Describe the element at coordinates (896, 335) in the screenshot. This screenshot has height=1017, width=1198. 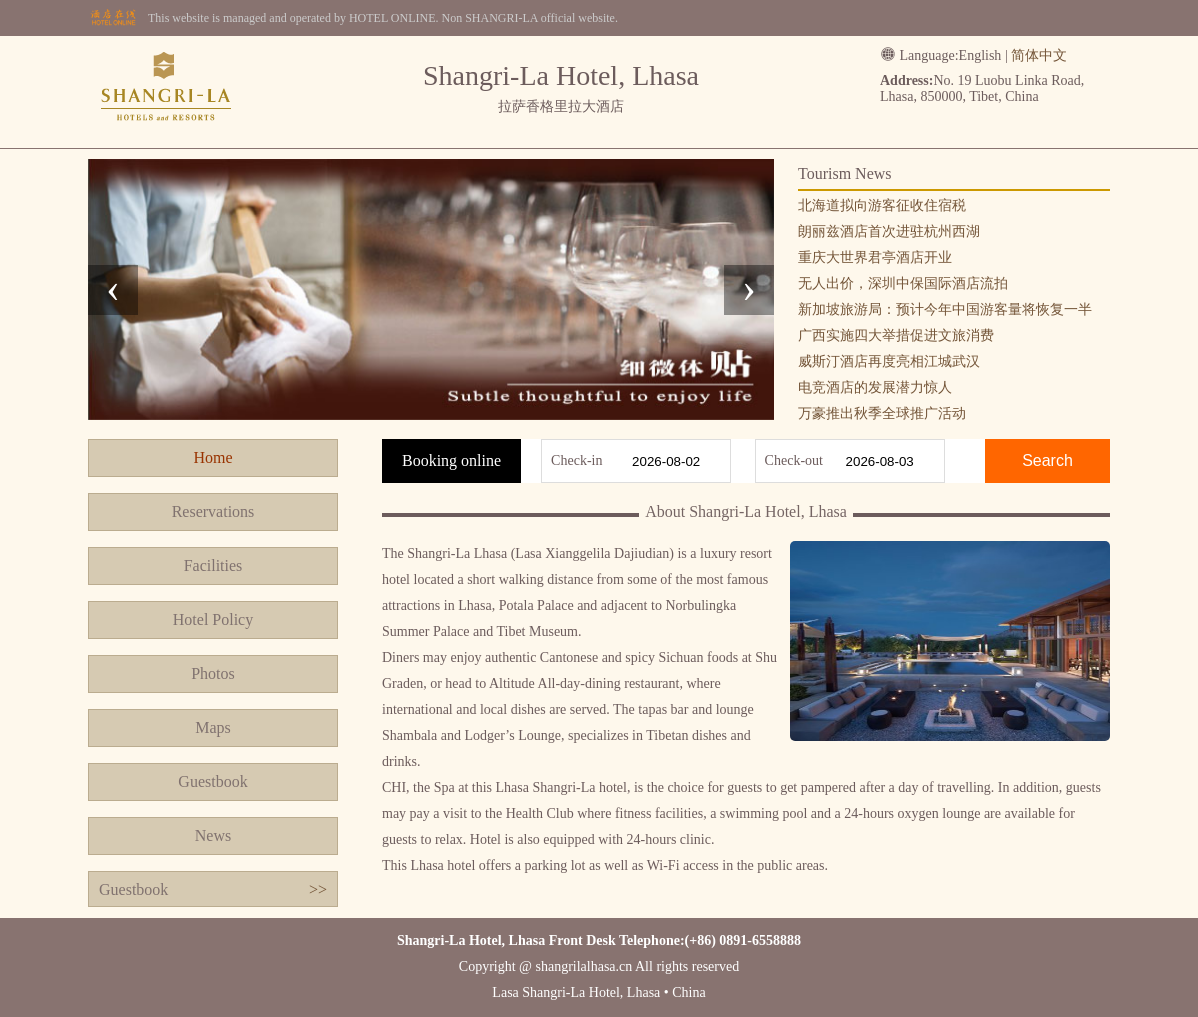
I see `广西实施四大举措促进文旅消费` at that location.